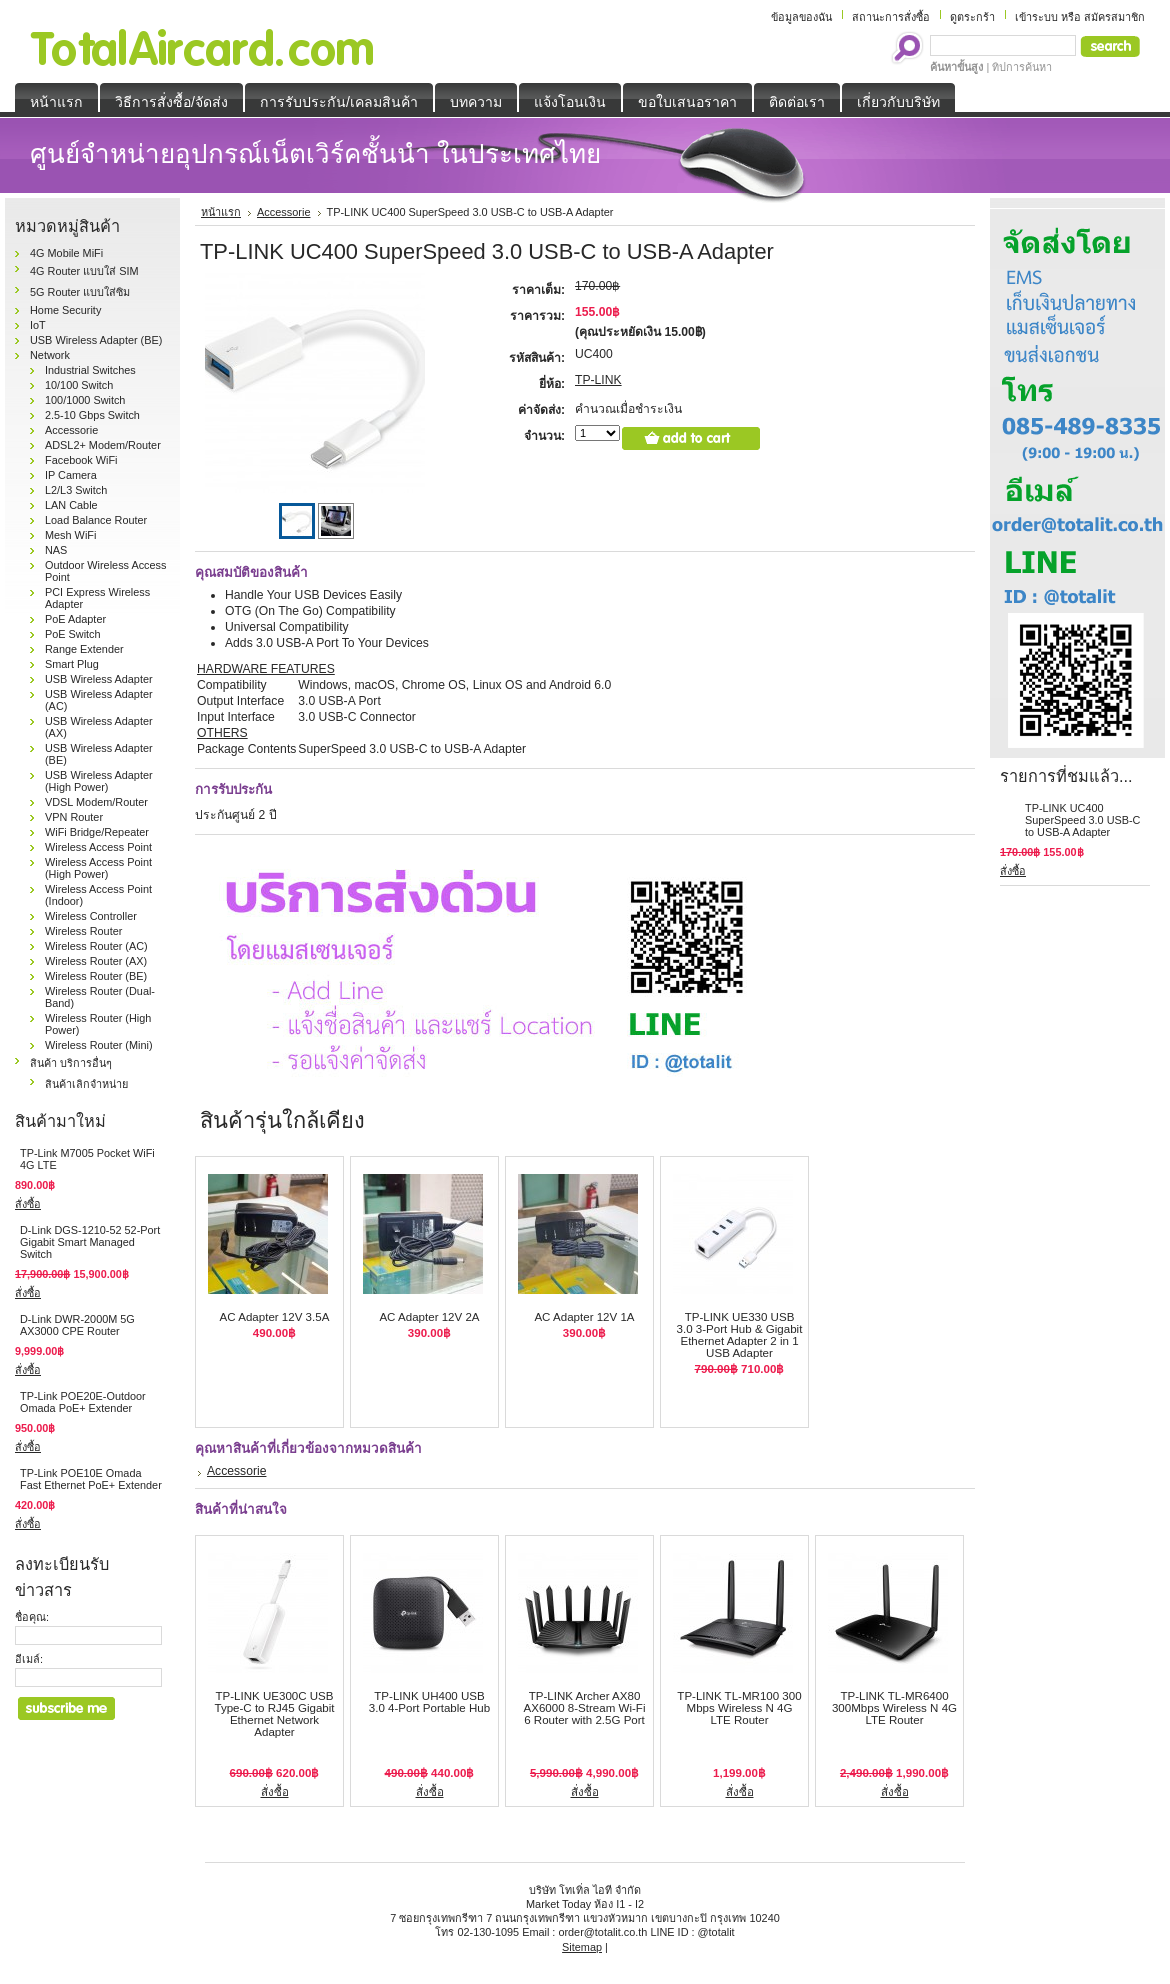 This screenshot has height=1984, width=1170. What do you see at coordinates (96, 946) in the screenshot?
I see `Wireless Router (AC)` at bounding box center [96, 946].